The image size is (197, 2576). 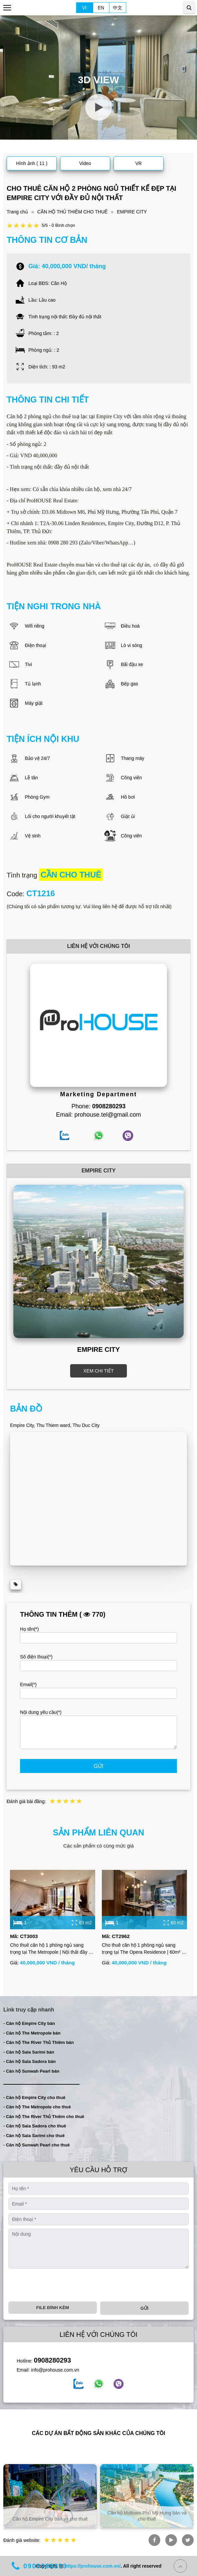 What do you see at coordinates (93, 2566) in the screenshot?
I see `https://prohouse.com.vn/` at bounding box center [93, 2566].